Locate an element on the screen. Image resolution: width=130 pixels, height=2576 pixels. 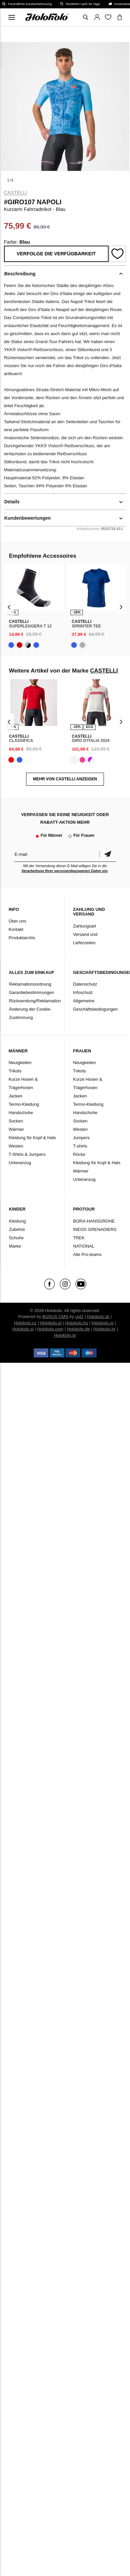
CASTELLI is located at coordinates (15, 192).